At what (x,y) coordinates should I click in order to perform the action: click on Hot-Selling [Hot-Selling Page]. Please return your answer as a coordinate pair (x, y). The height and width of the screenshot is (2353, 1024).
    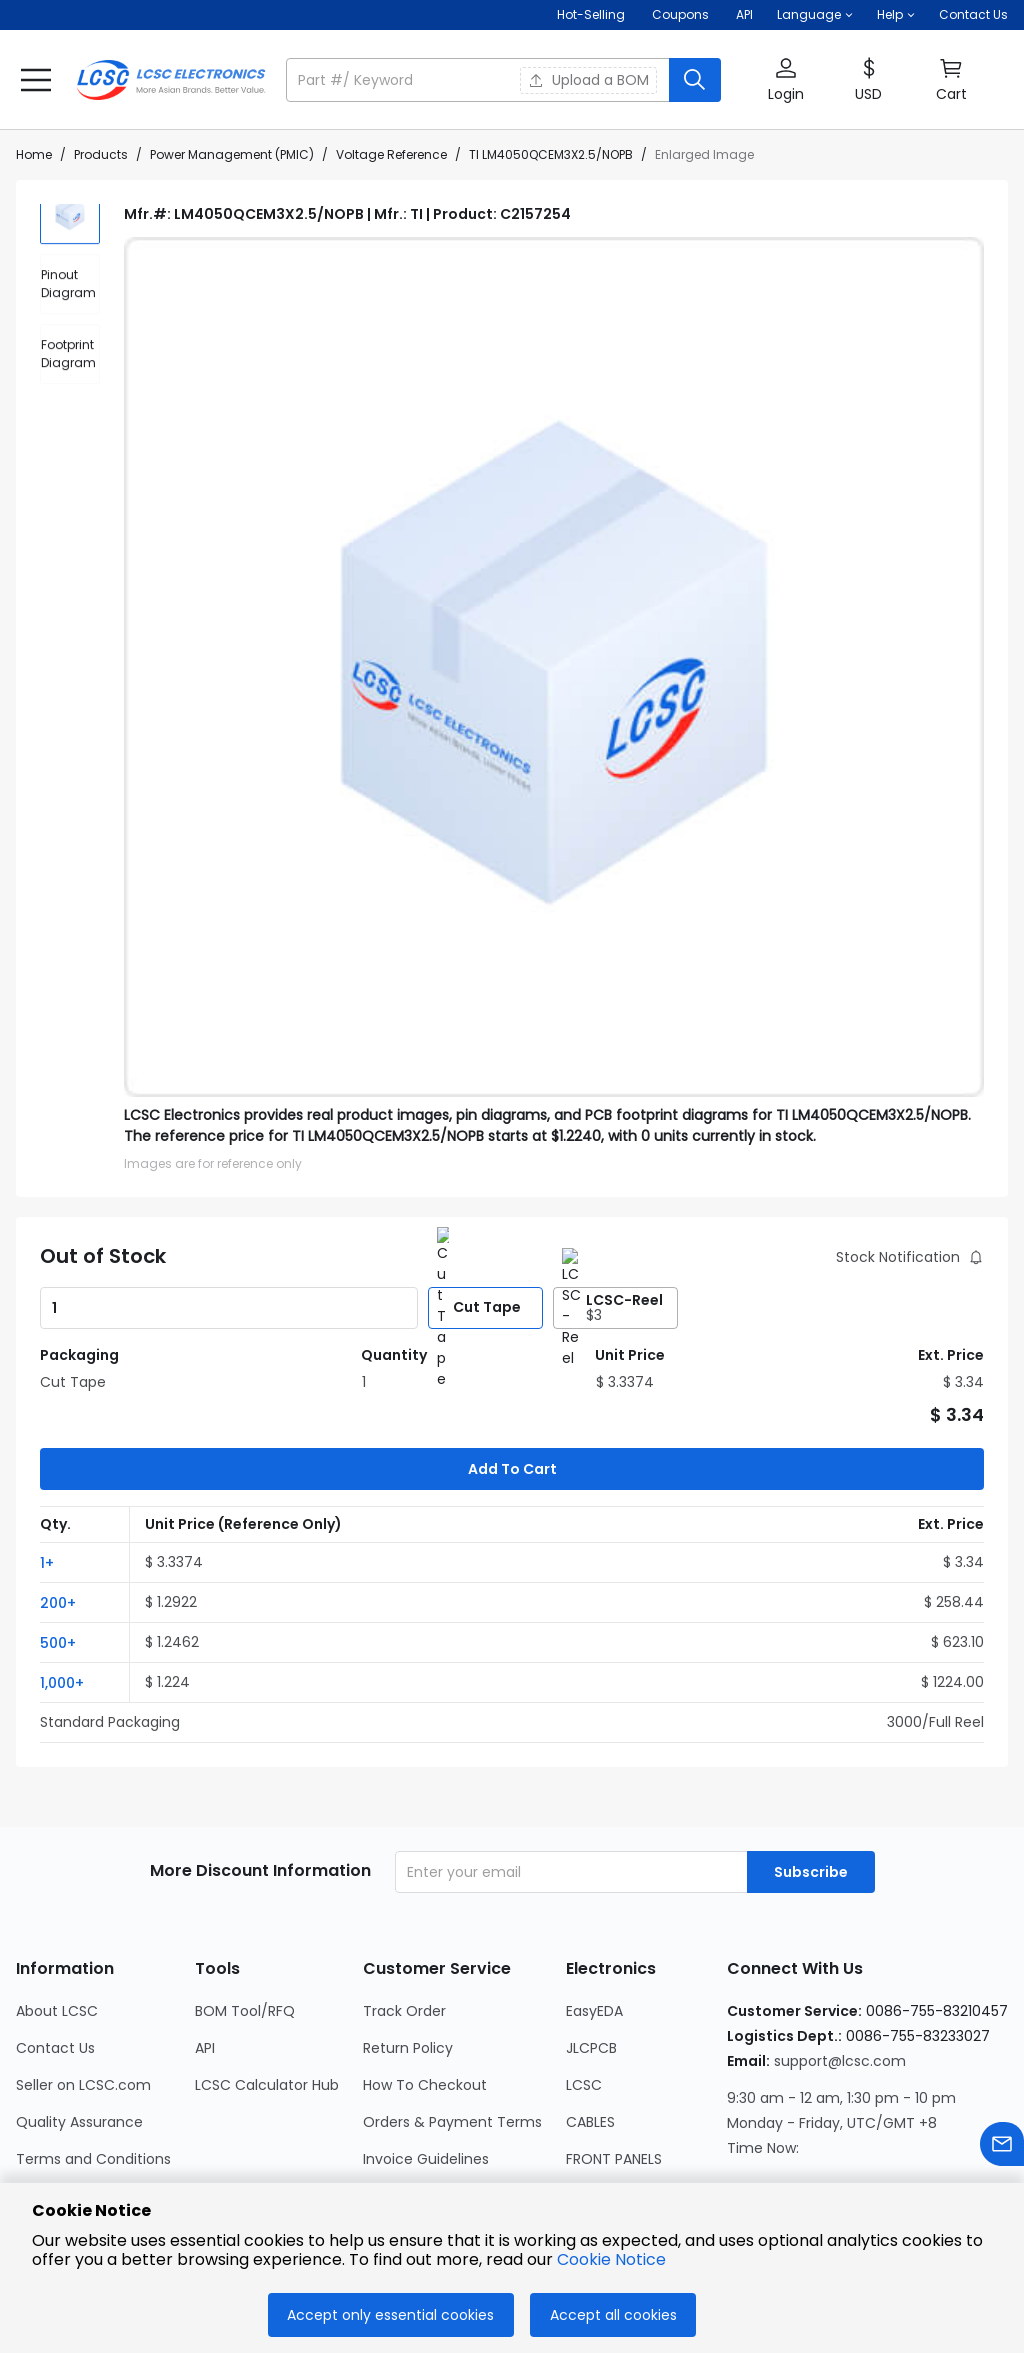
    Looking at the image, I should click on (592, 14).